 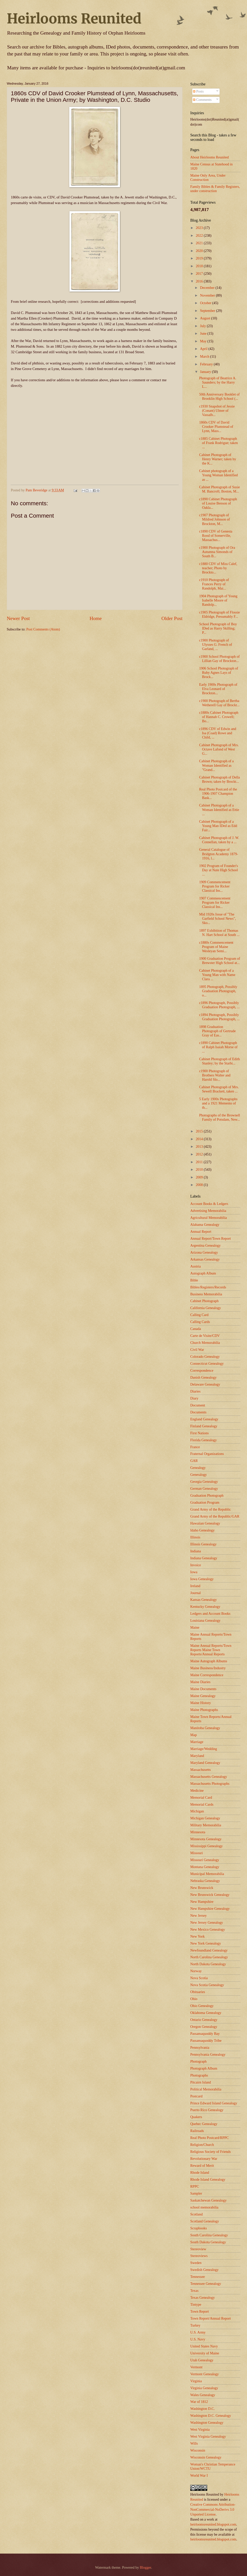 I want to click on Newfoundland Genealogy, so click(x=209, y=1950).